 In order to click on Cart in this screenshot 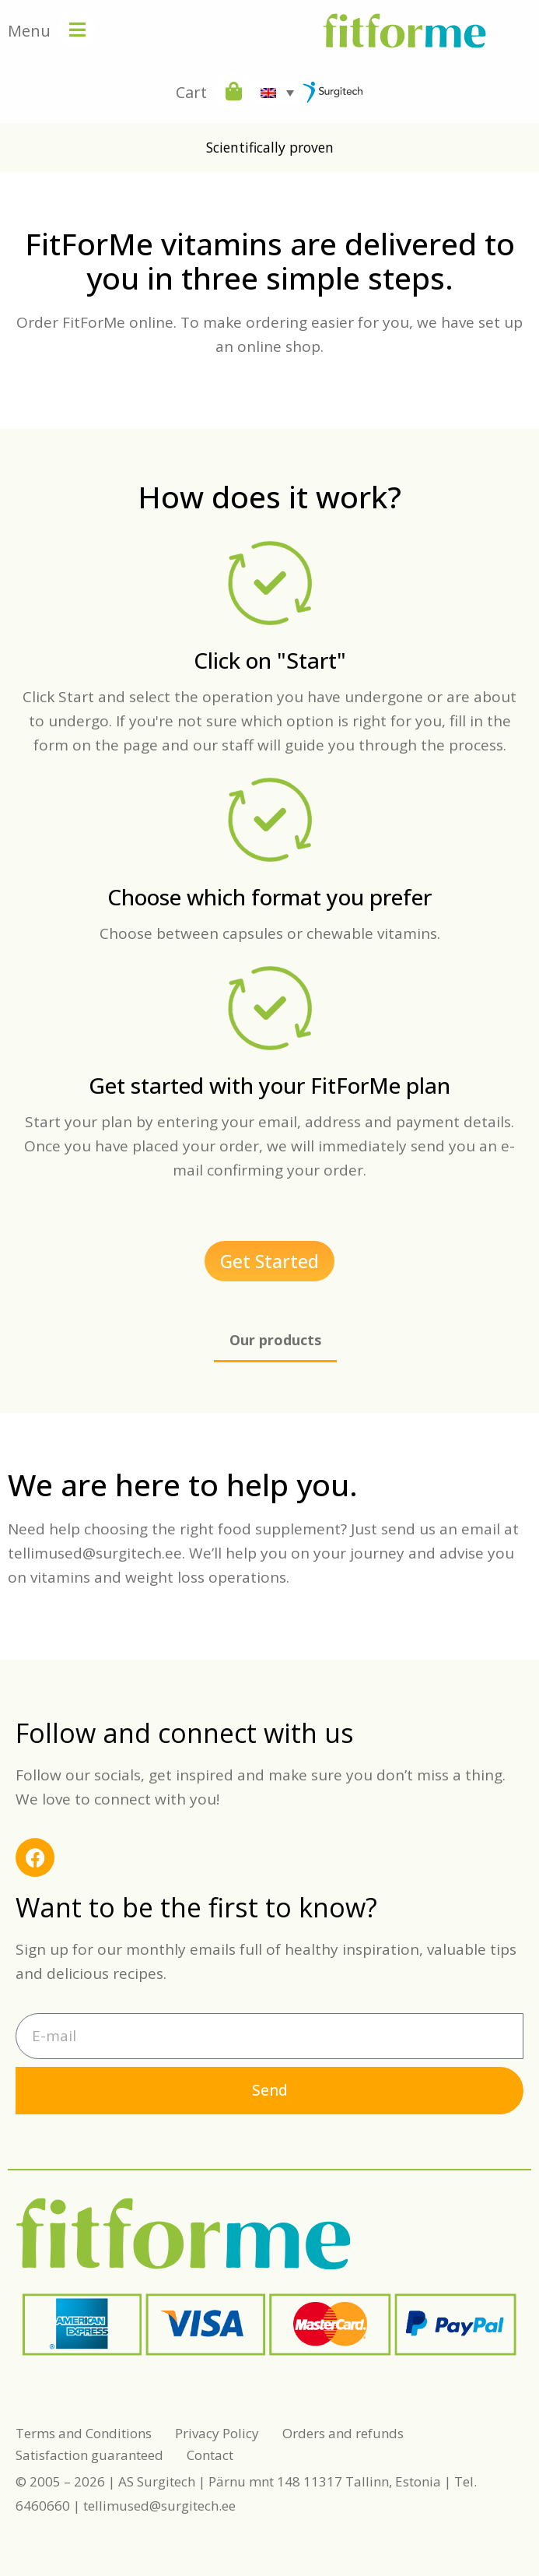, I will do `click(191, 92)`.